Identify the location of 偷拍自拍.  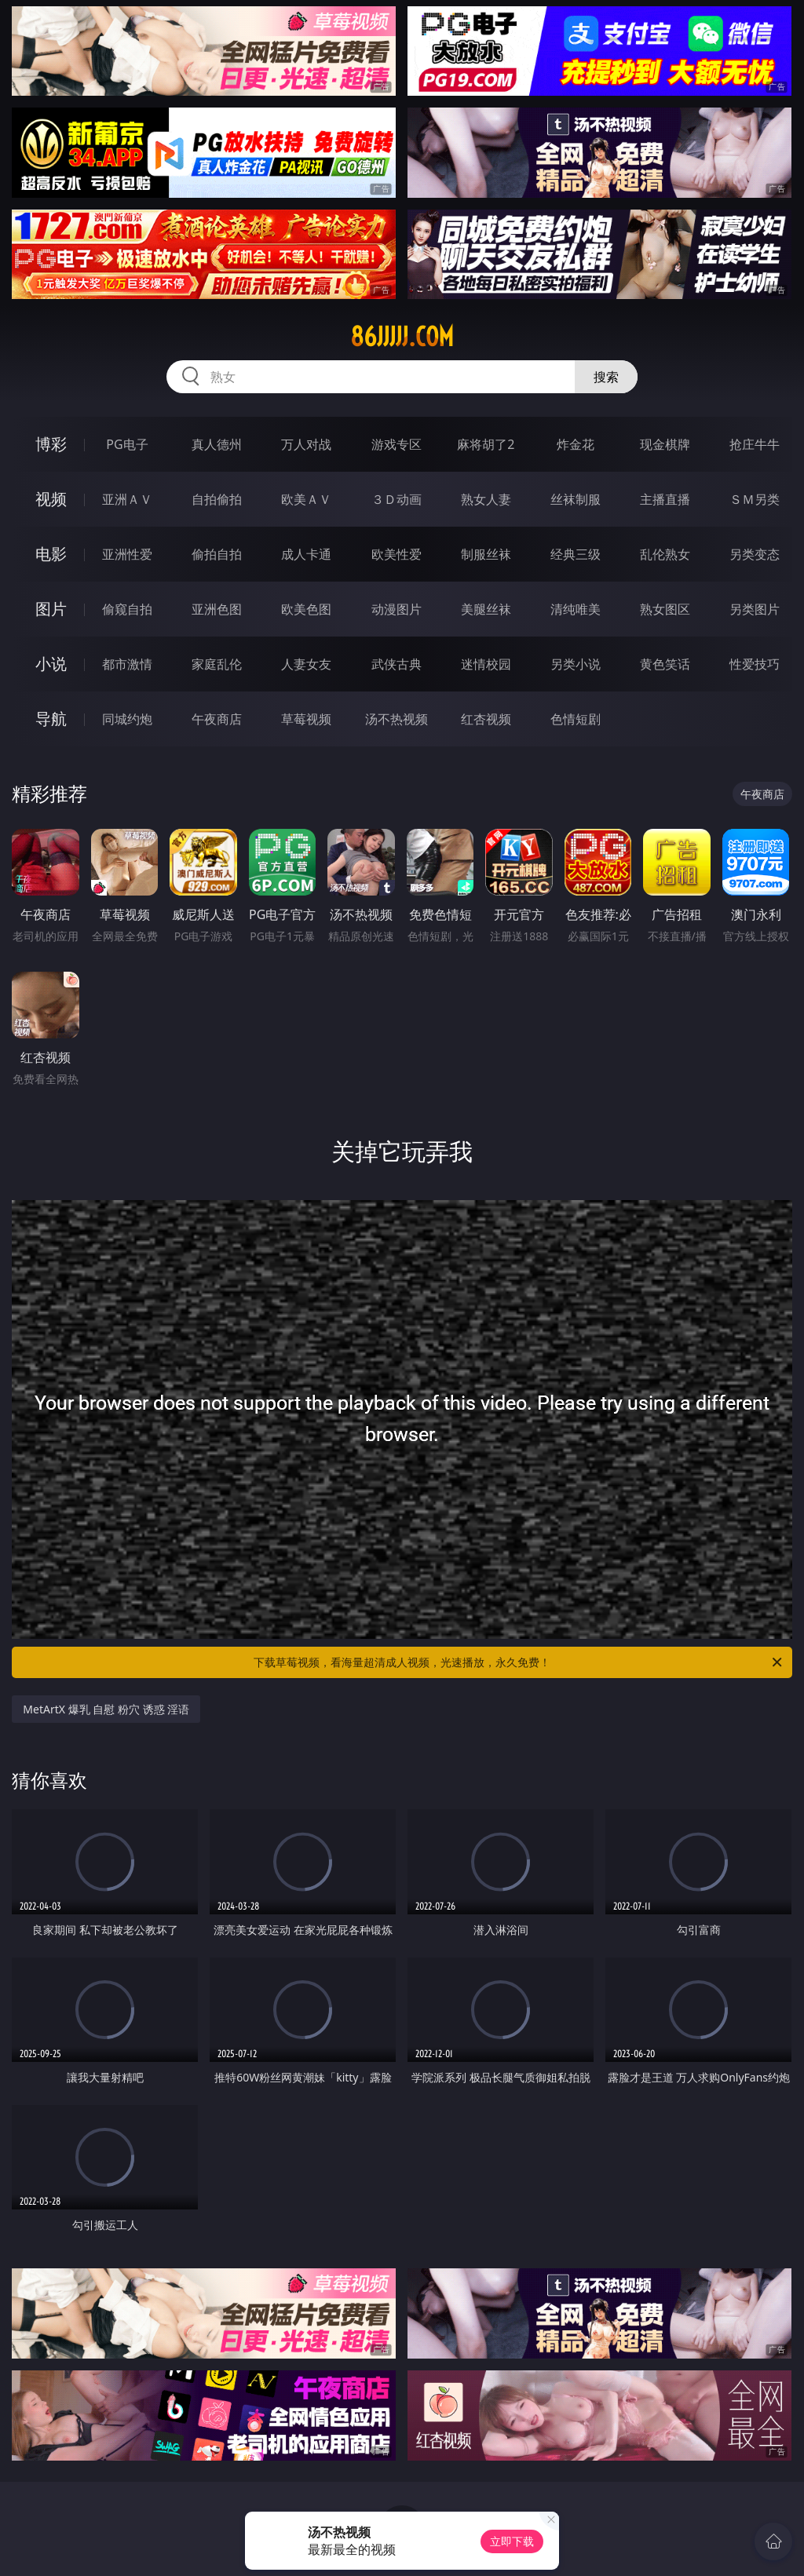
(217, 554).